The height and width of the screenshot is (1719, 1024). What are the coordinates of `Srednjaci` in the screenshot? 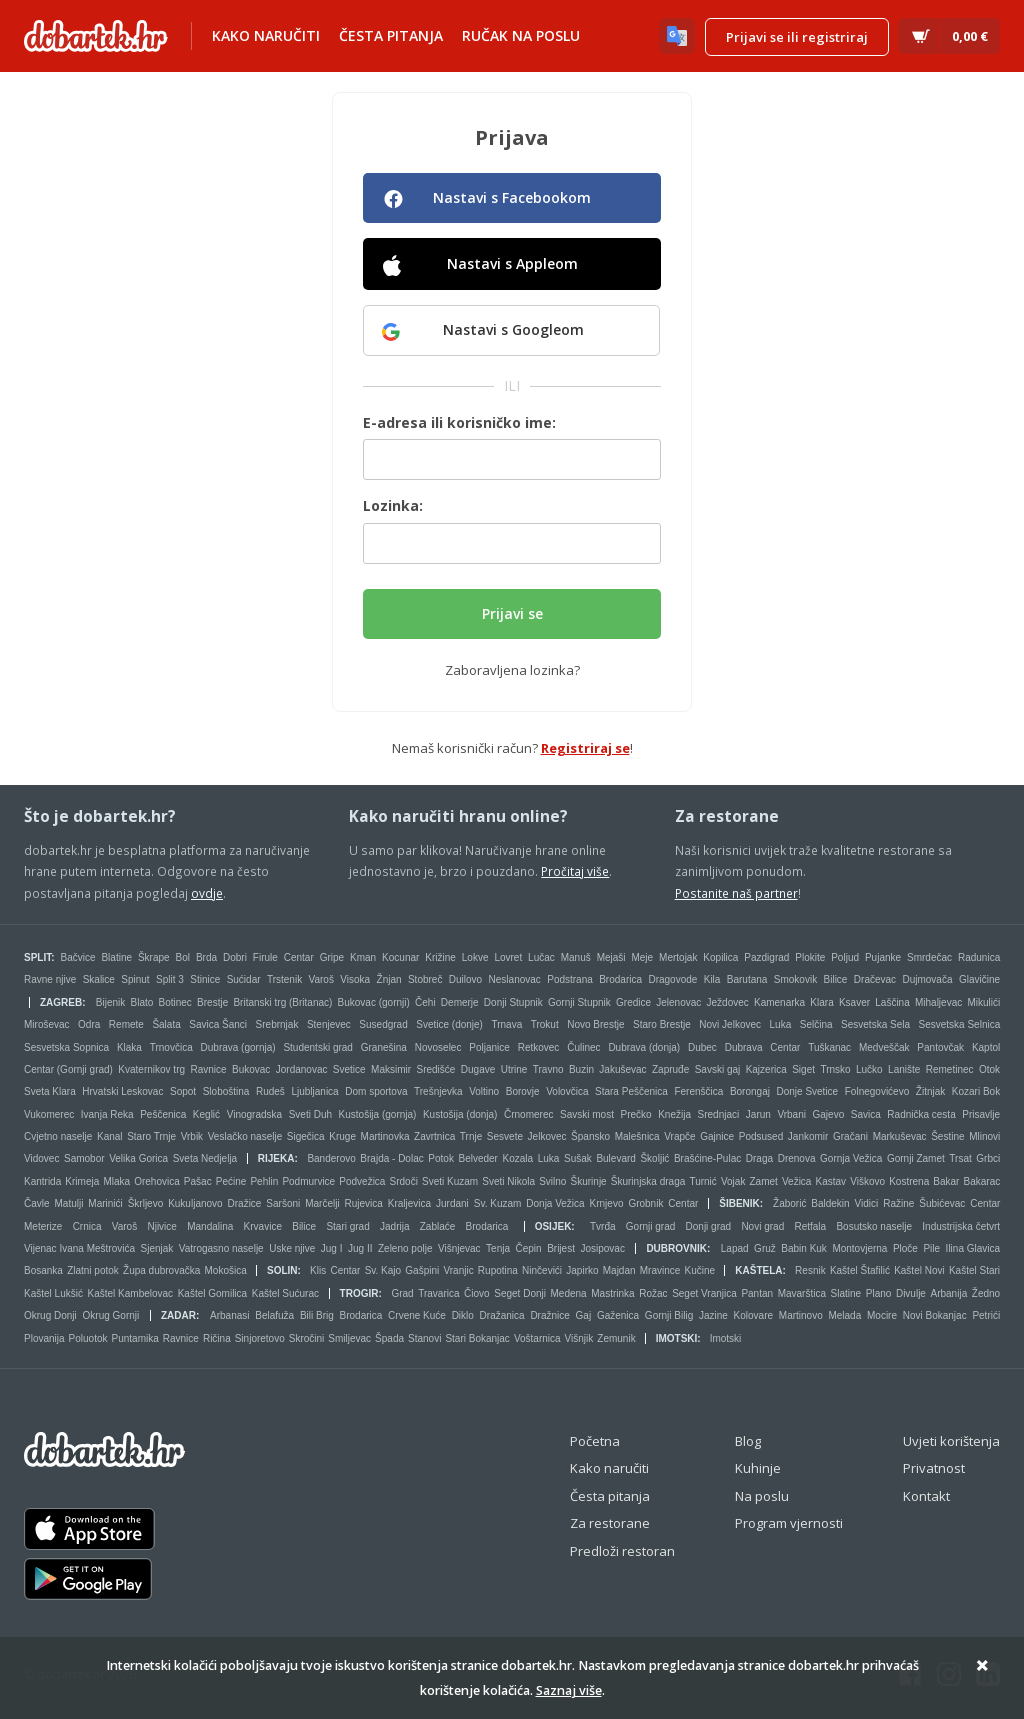 It's located at (719, 1114).